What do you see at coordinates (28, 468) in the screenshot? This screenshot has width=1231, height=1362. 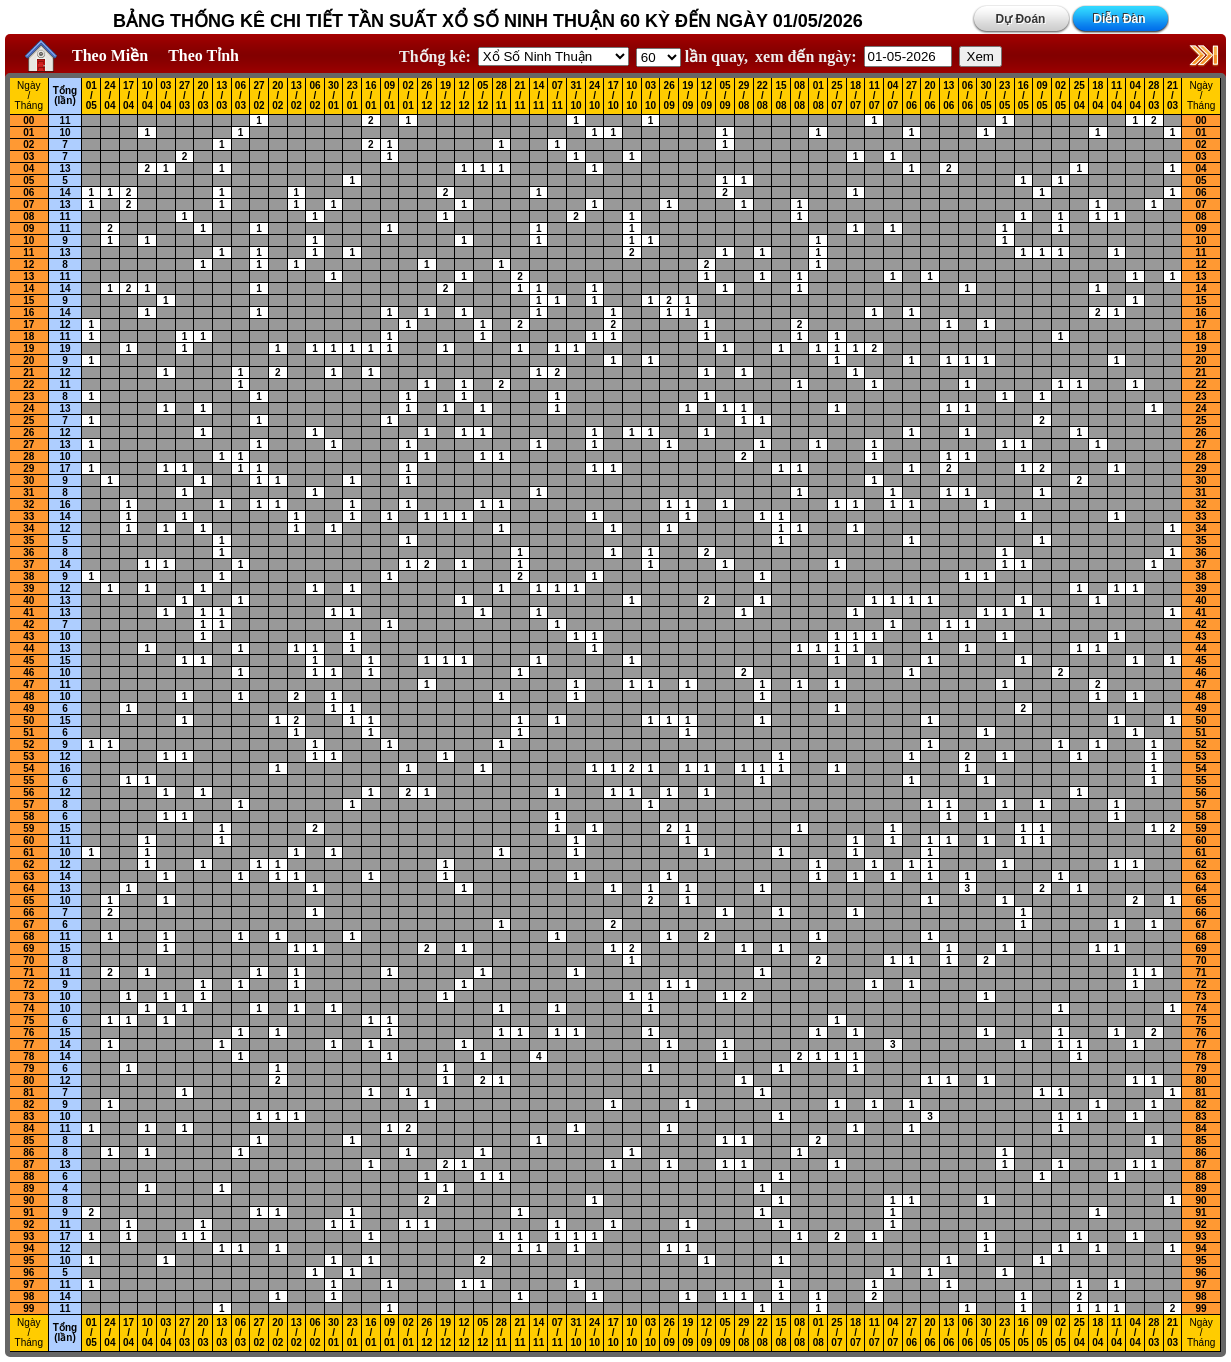 I see `29` at bounding box center [28, 468].